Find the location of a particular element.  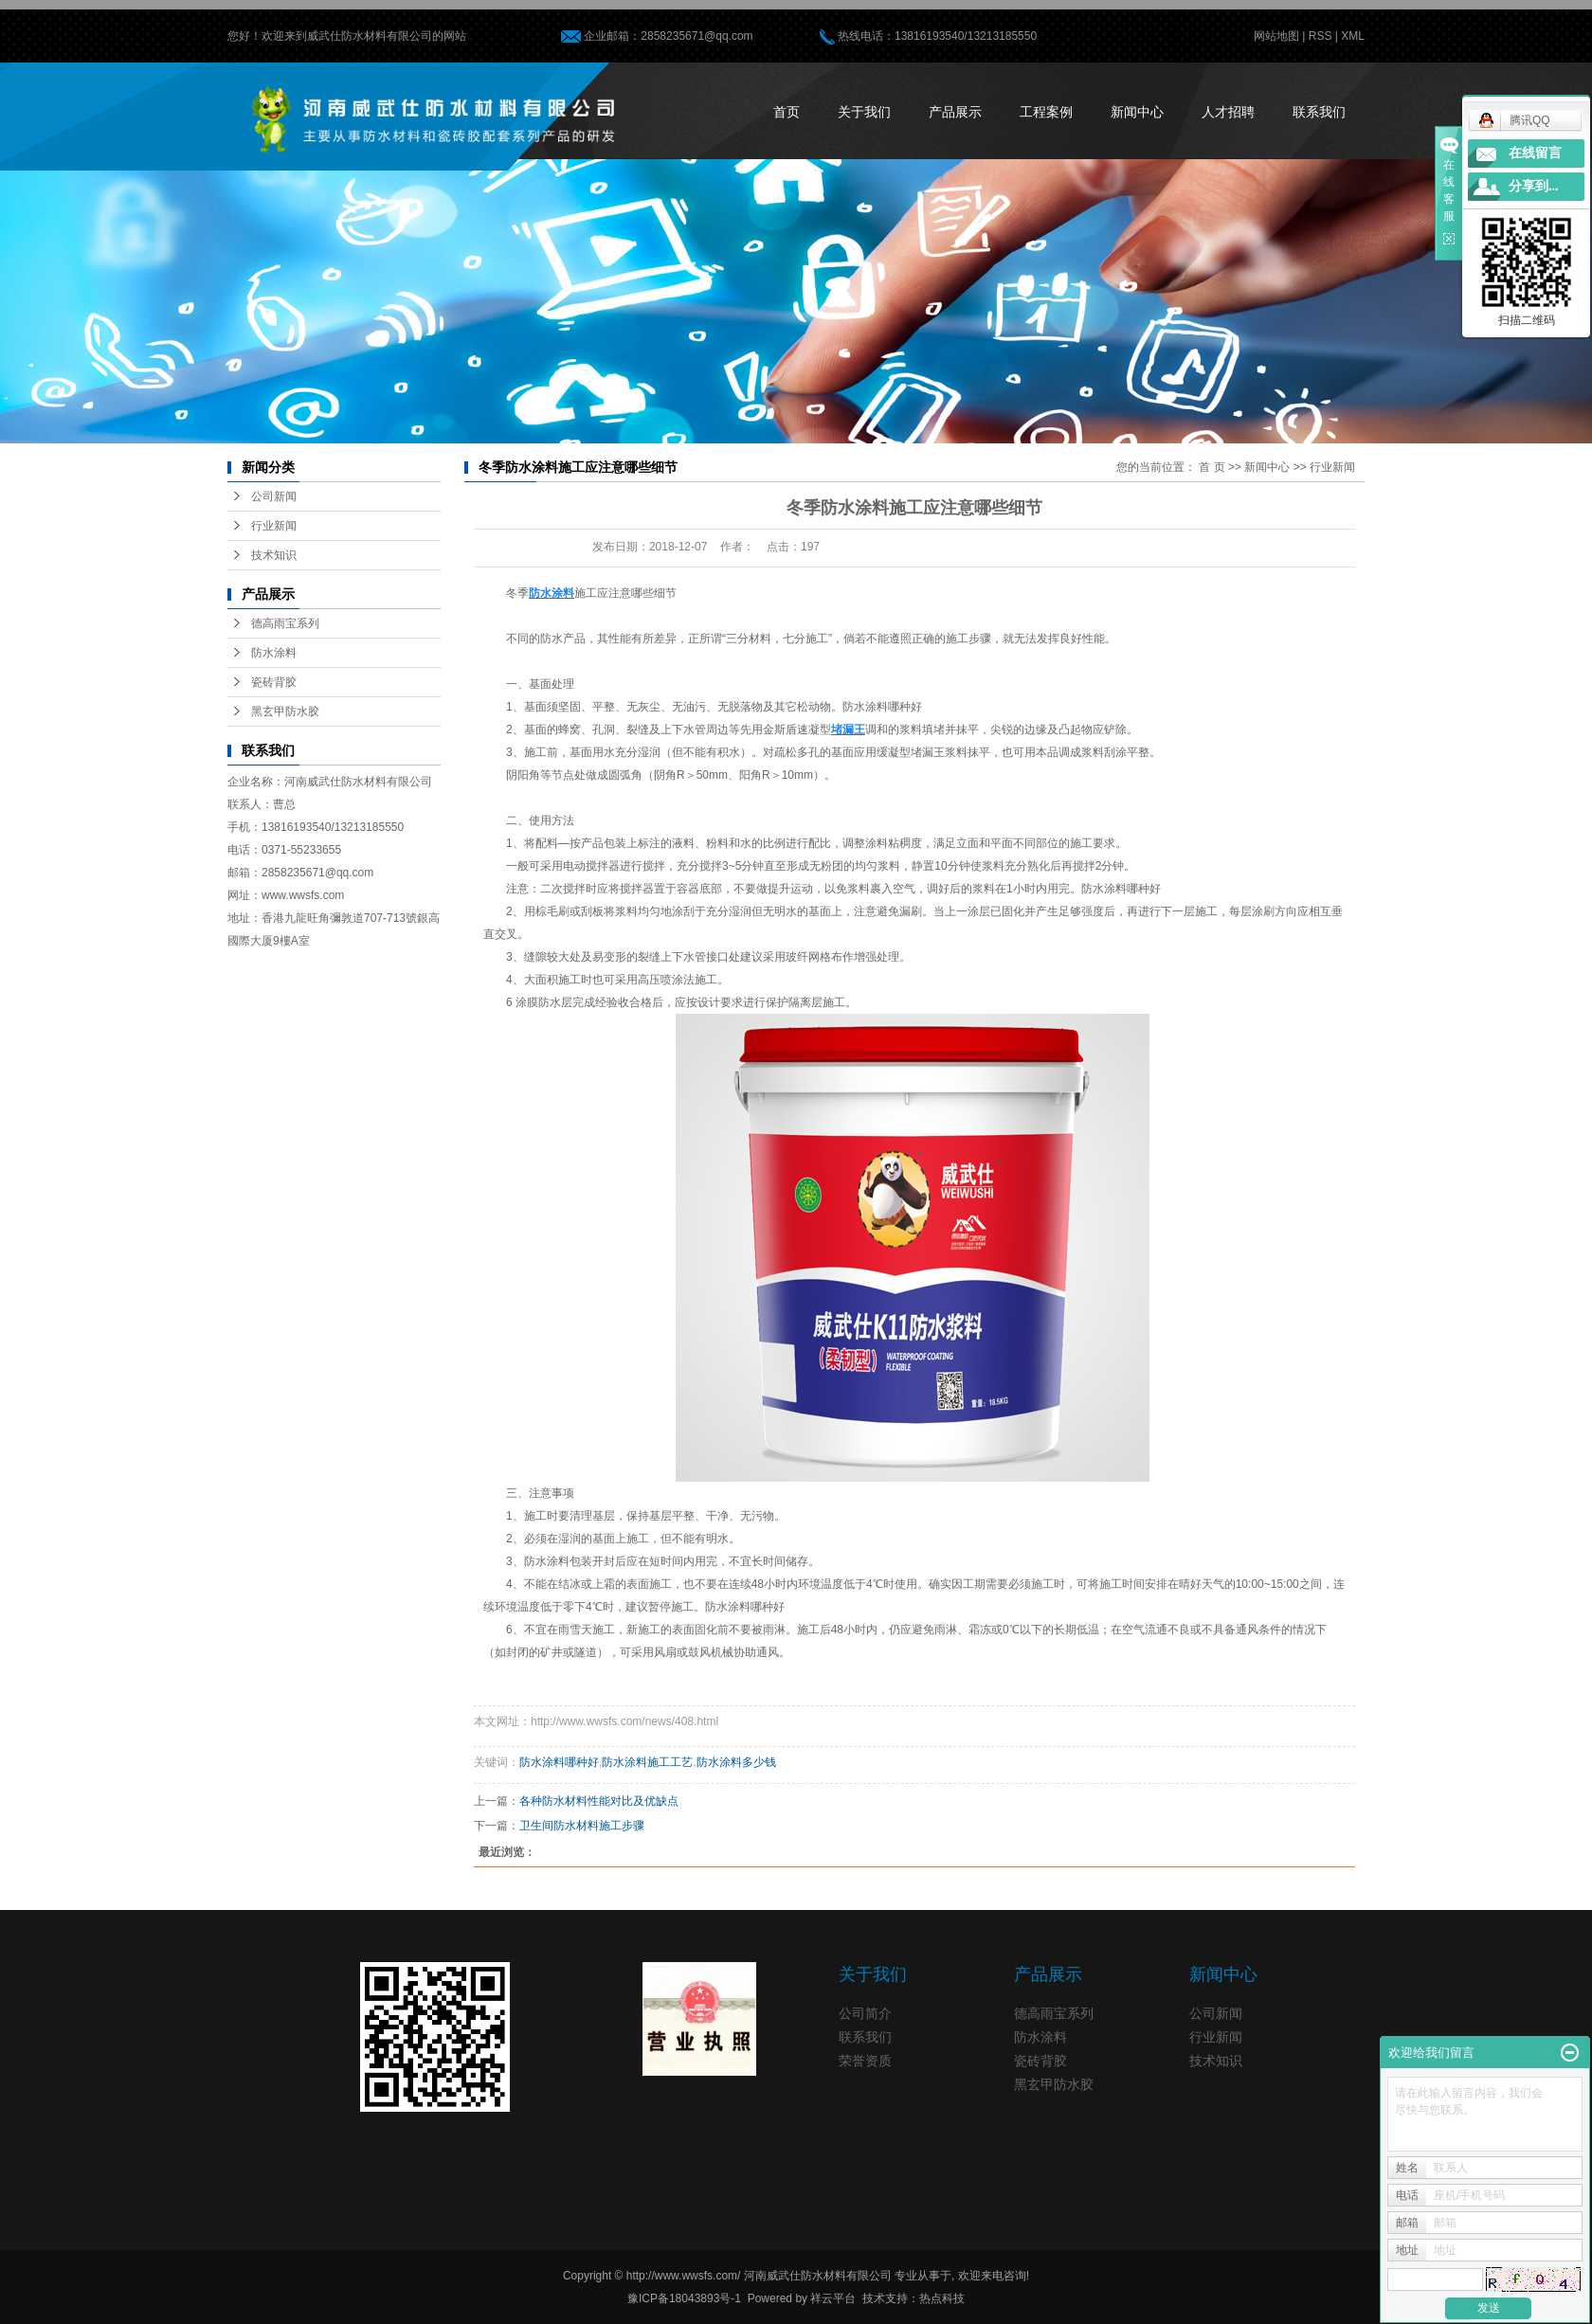

分享到... is located at coordinates (1534, 186).